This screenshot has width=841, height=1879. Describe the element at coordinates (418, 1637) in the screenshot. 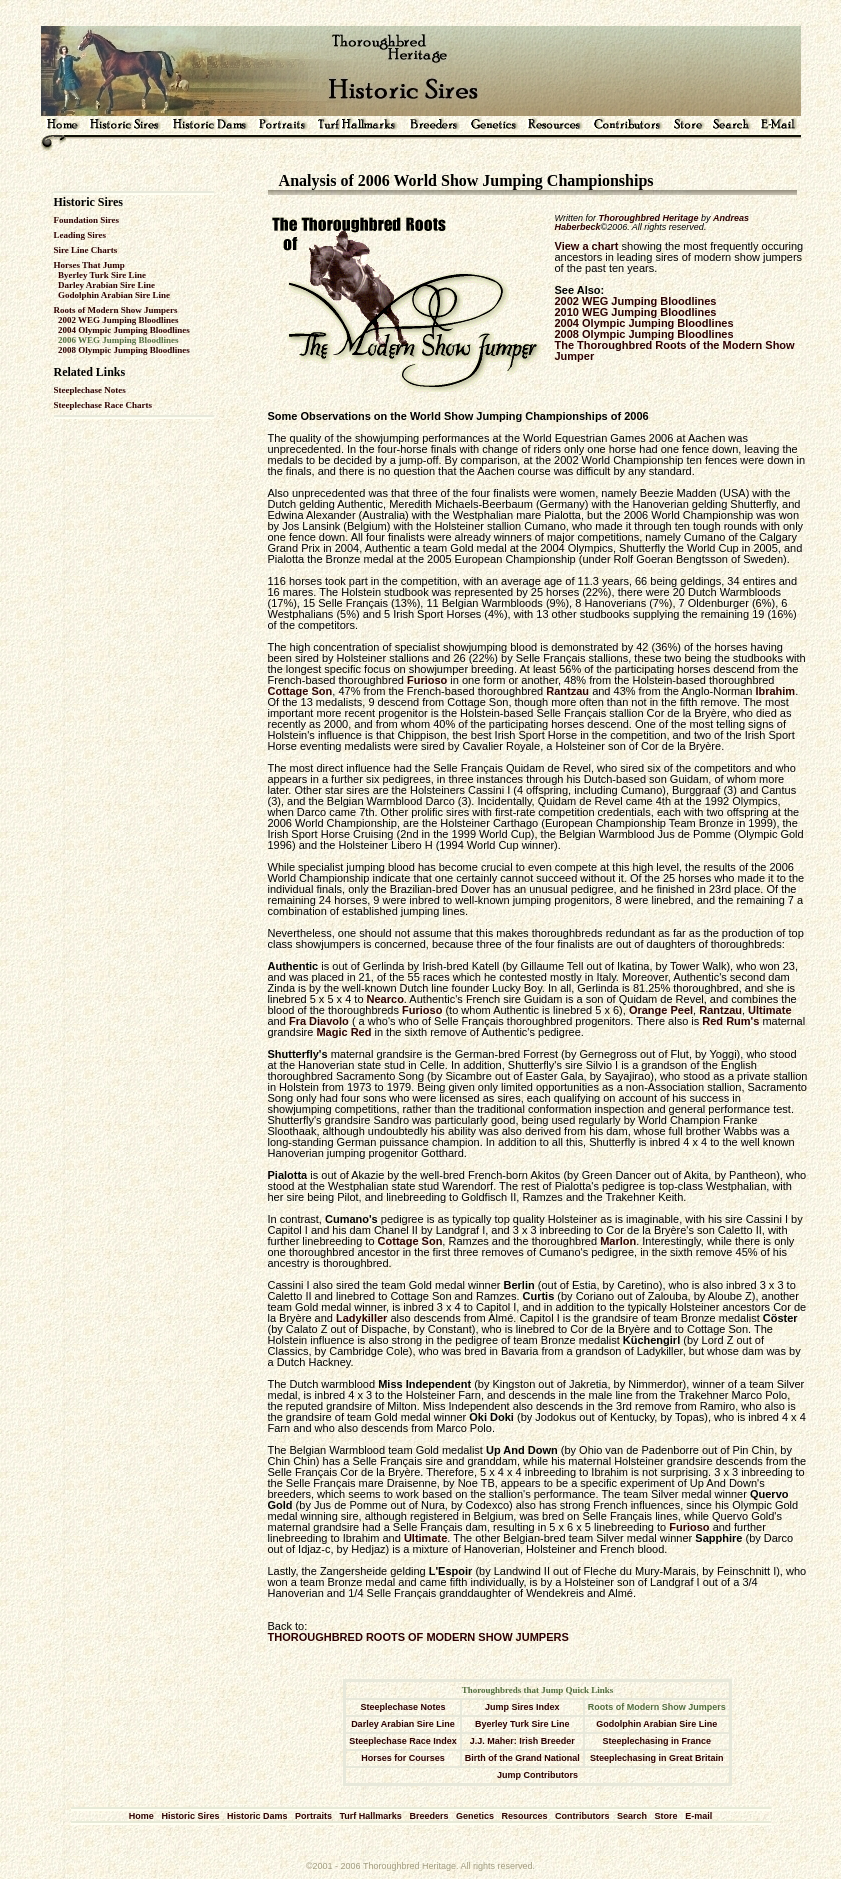

I see `THOROUGHBRED ROOTS OF MODERN SHOW JUMPERS` at that location.